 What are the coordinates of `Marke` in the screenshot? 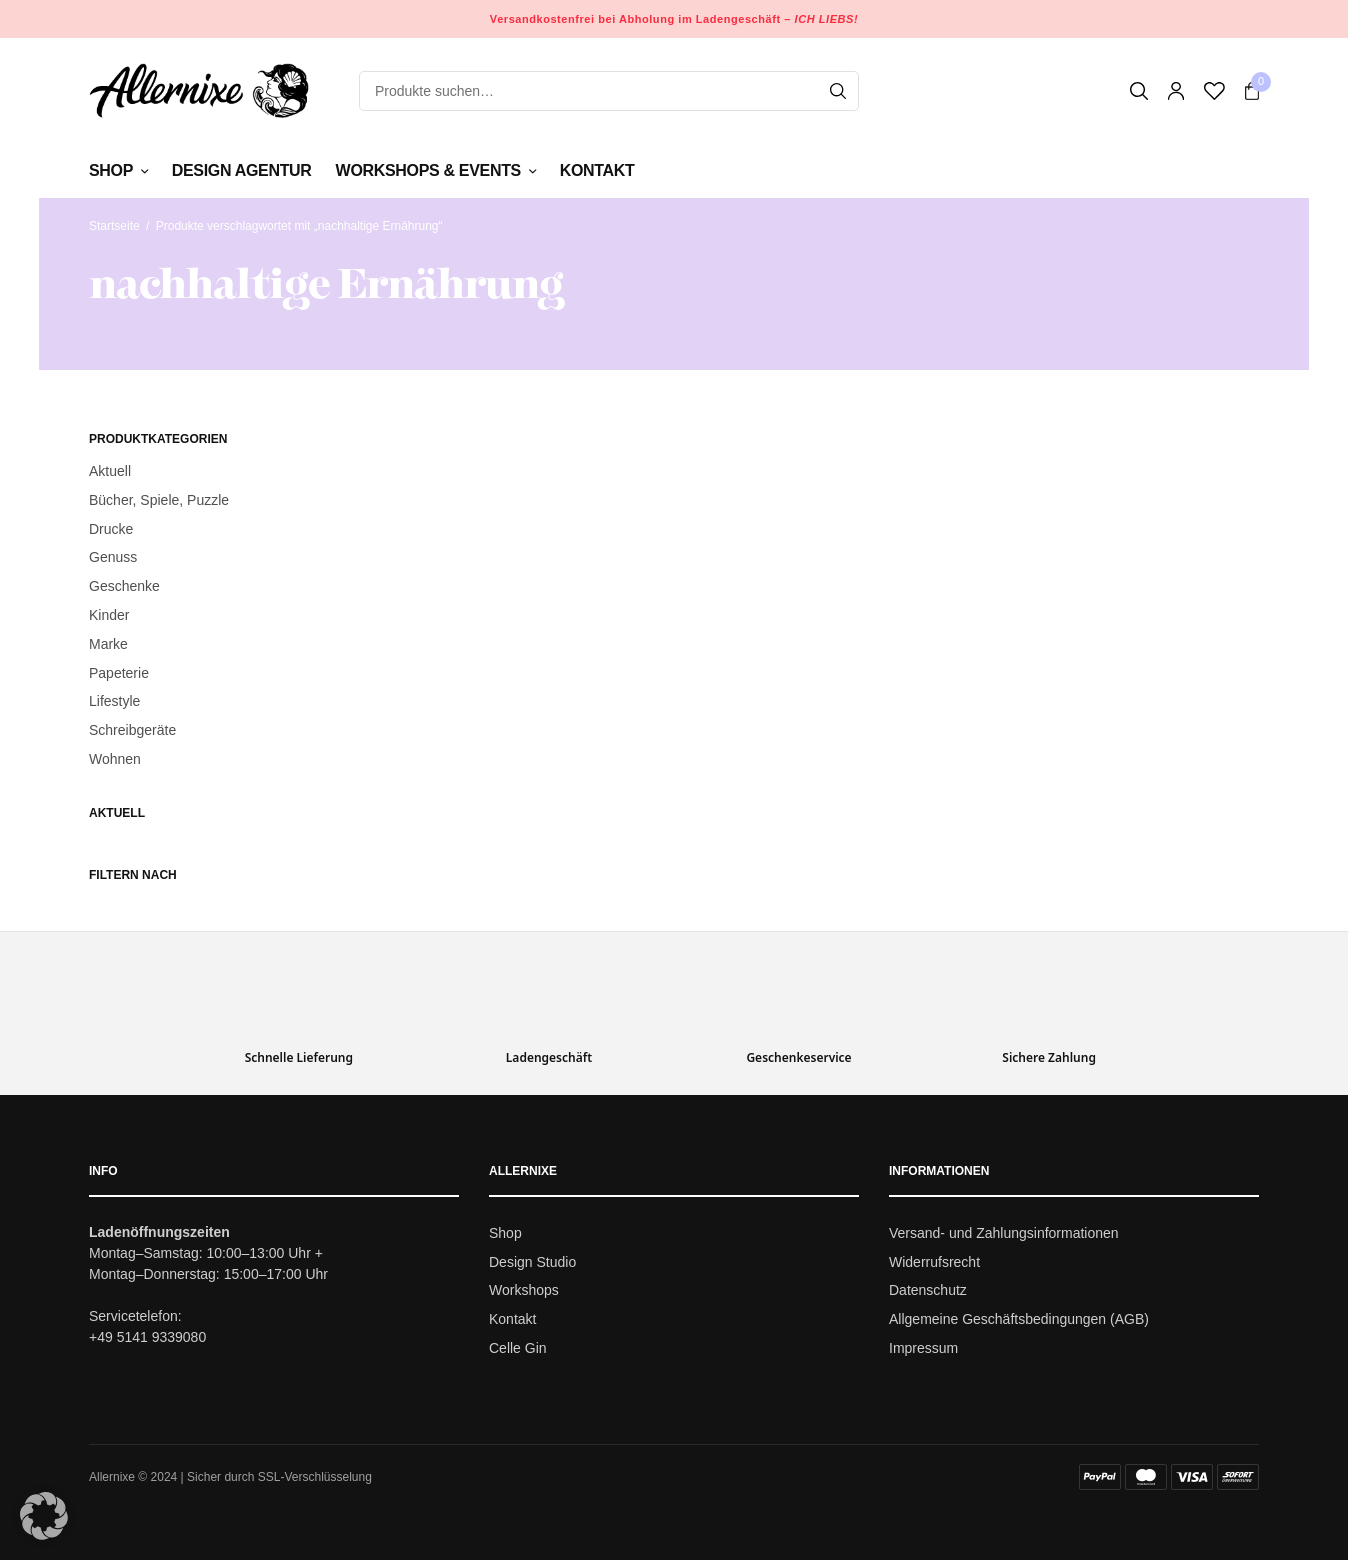 It's located at (108, 644).